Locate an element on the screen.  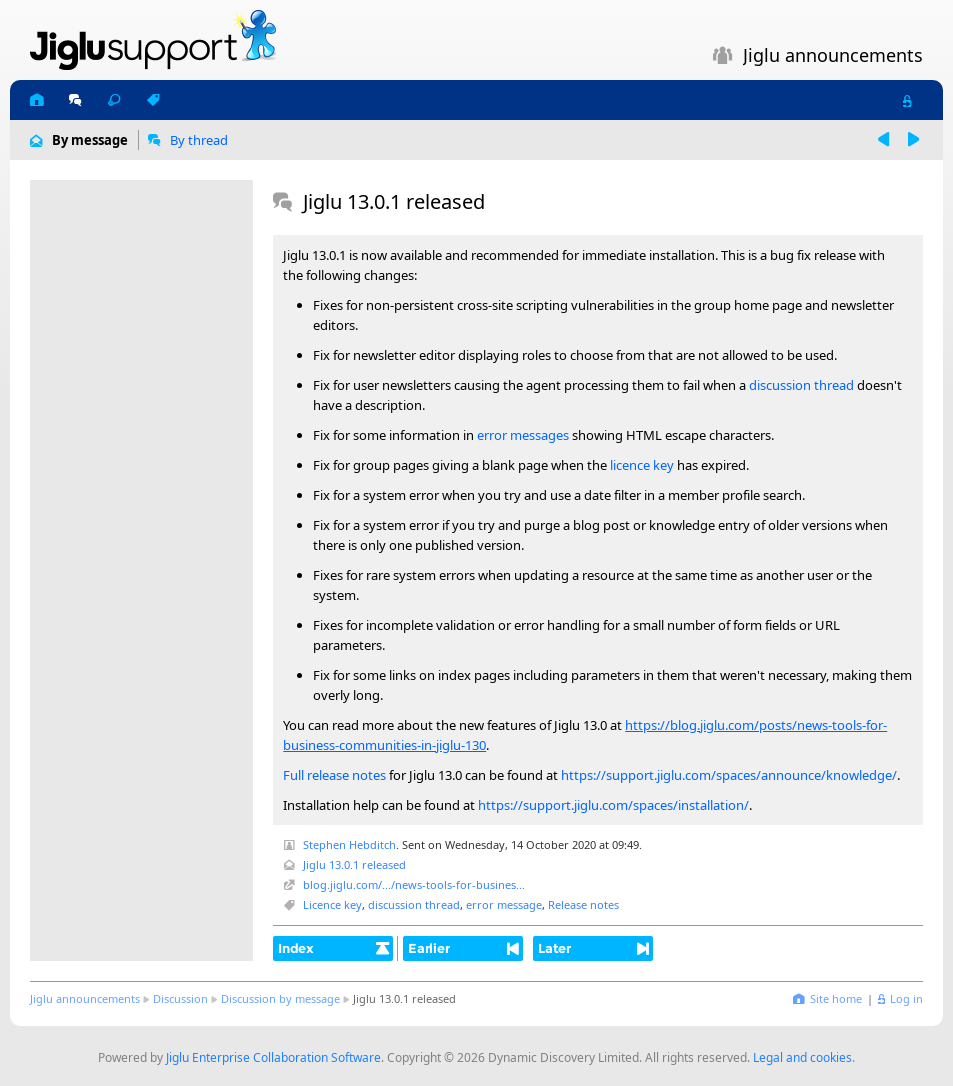
Later is located at coordinates (554, 948).